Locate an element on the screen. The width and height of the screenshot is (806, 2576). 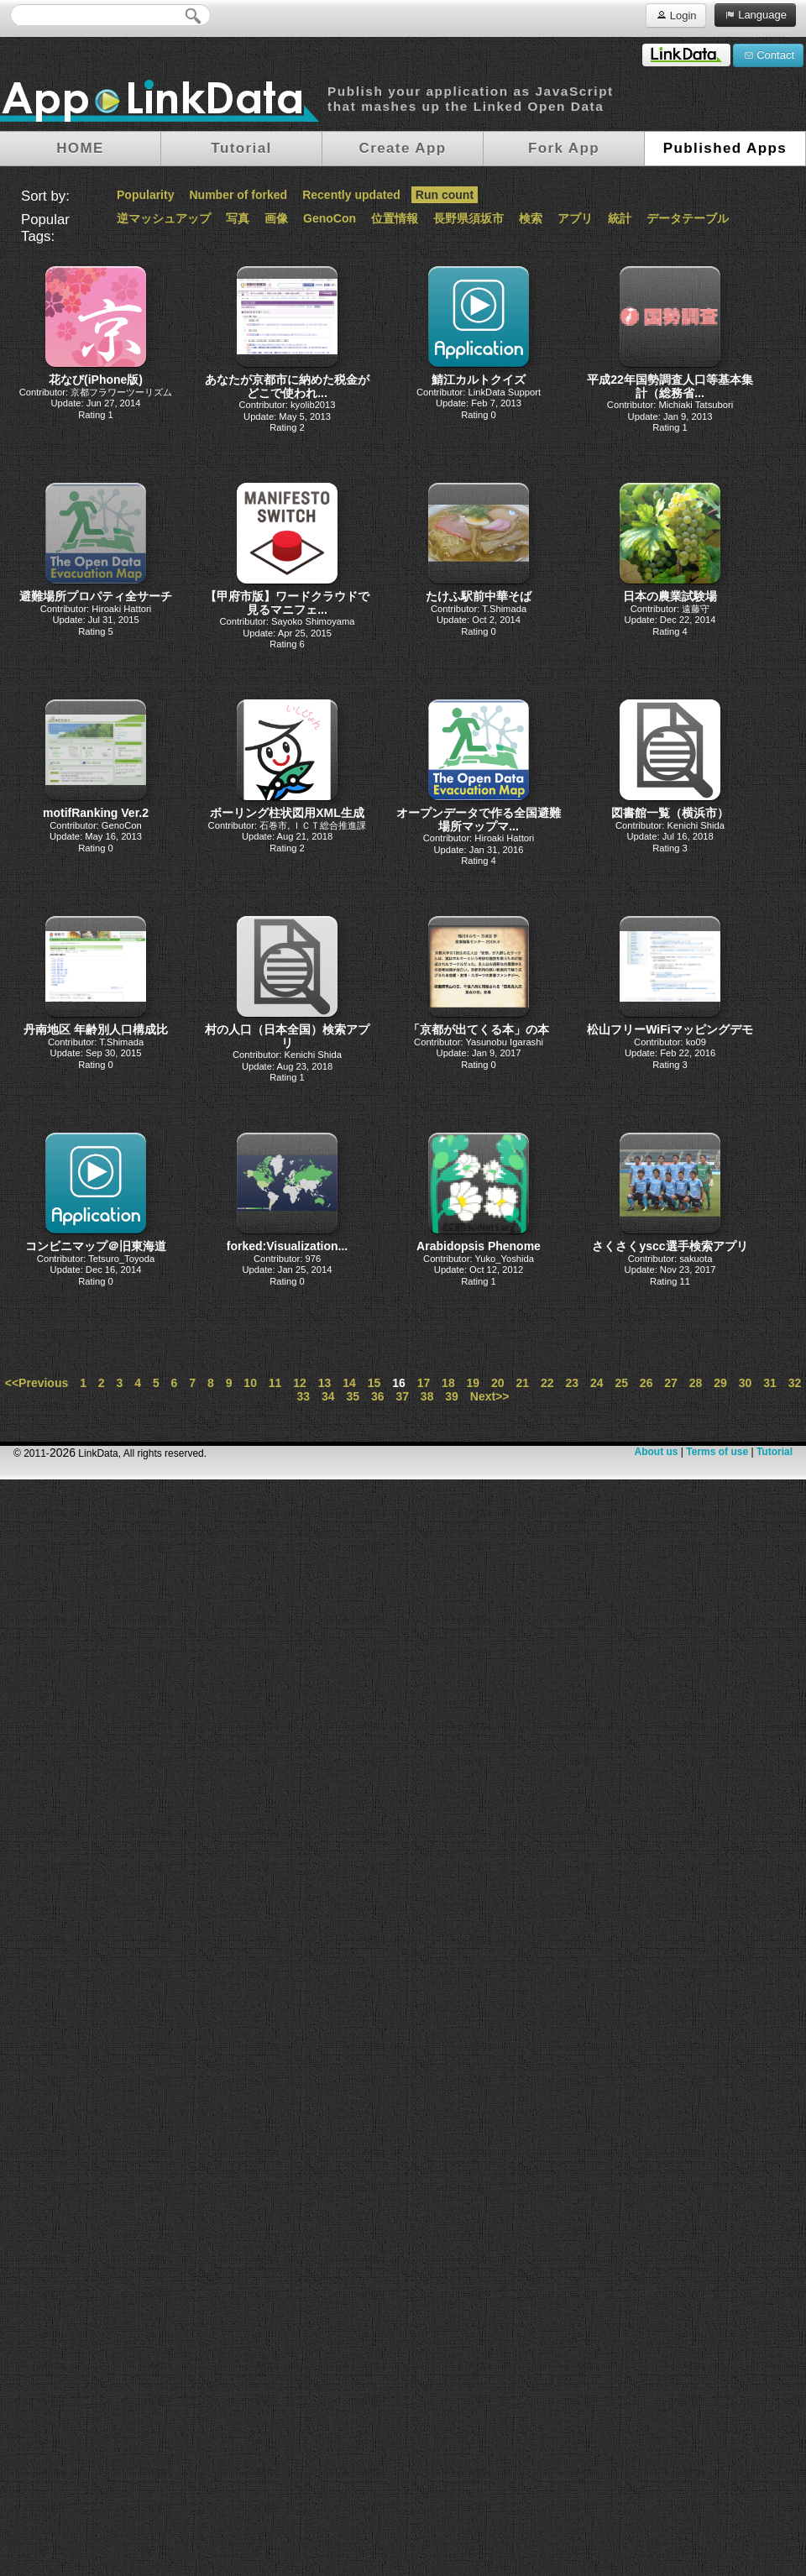
20 is located at coordinates (498, 1383).